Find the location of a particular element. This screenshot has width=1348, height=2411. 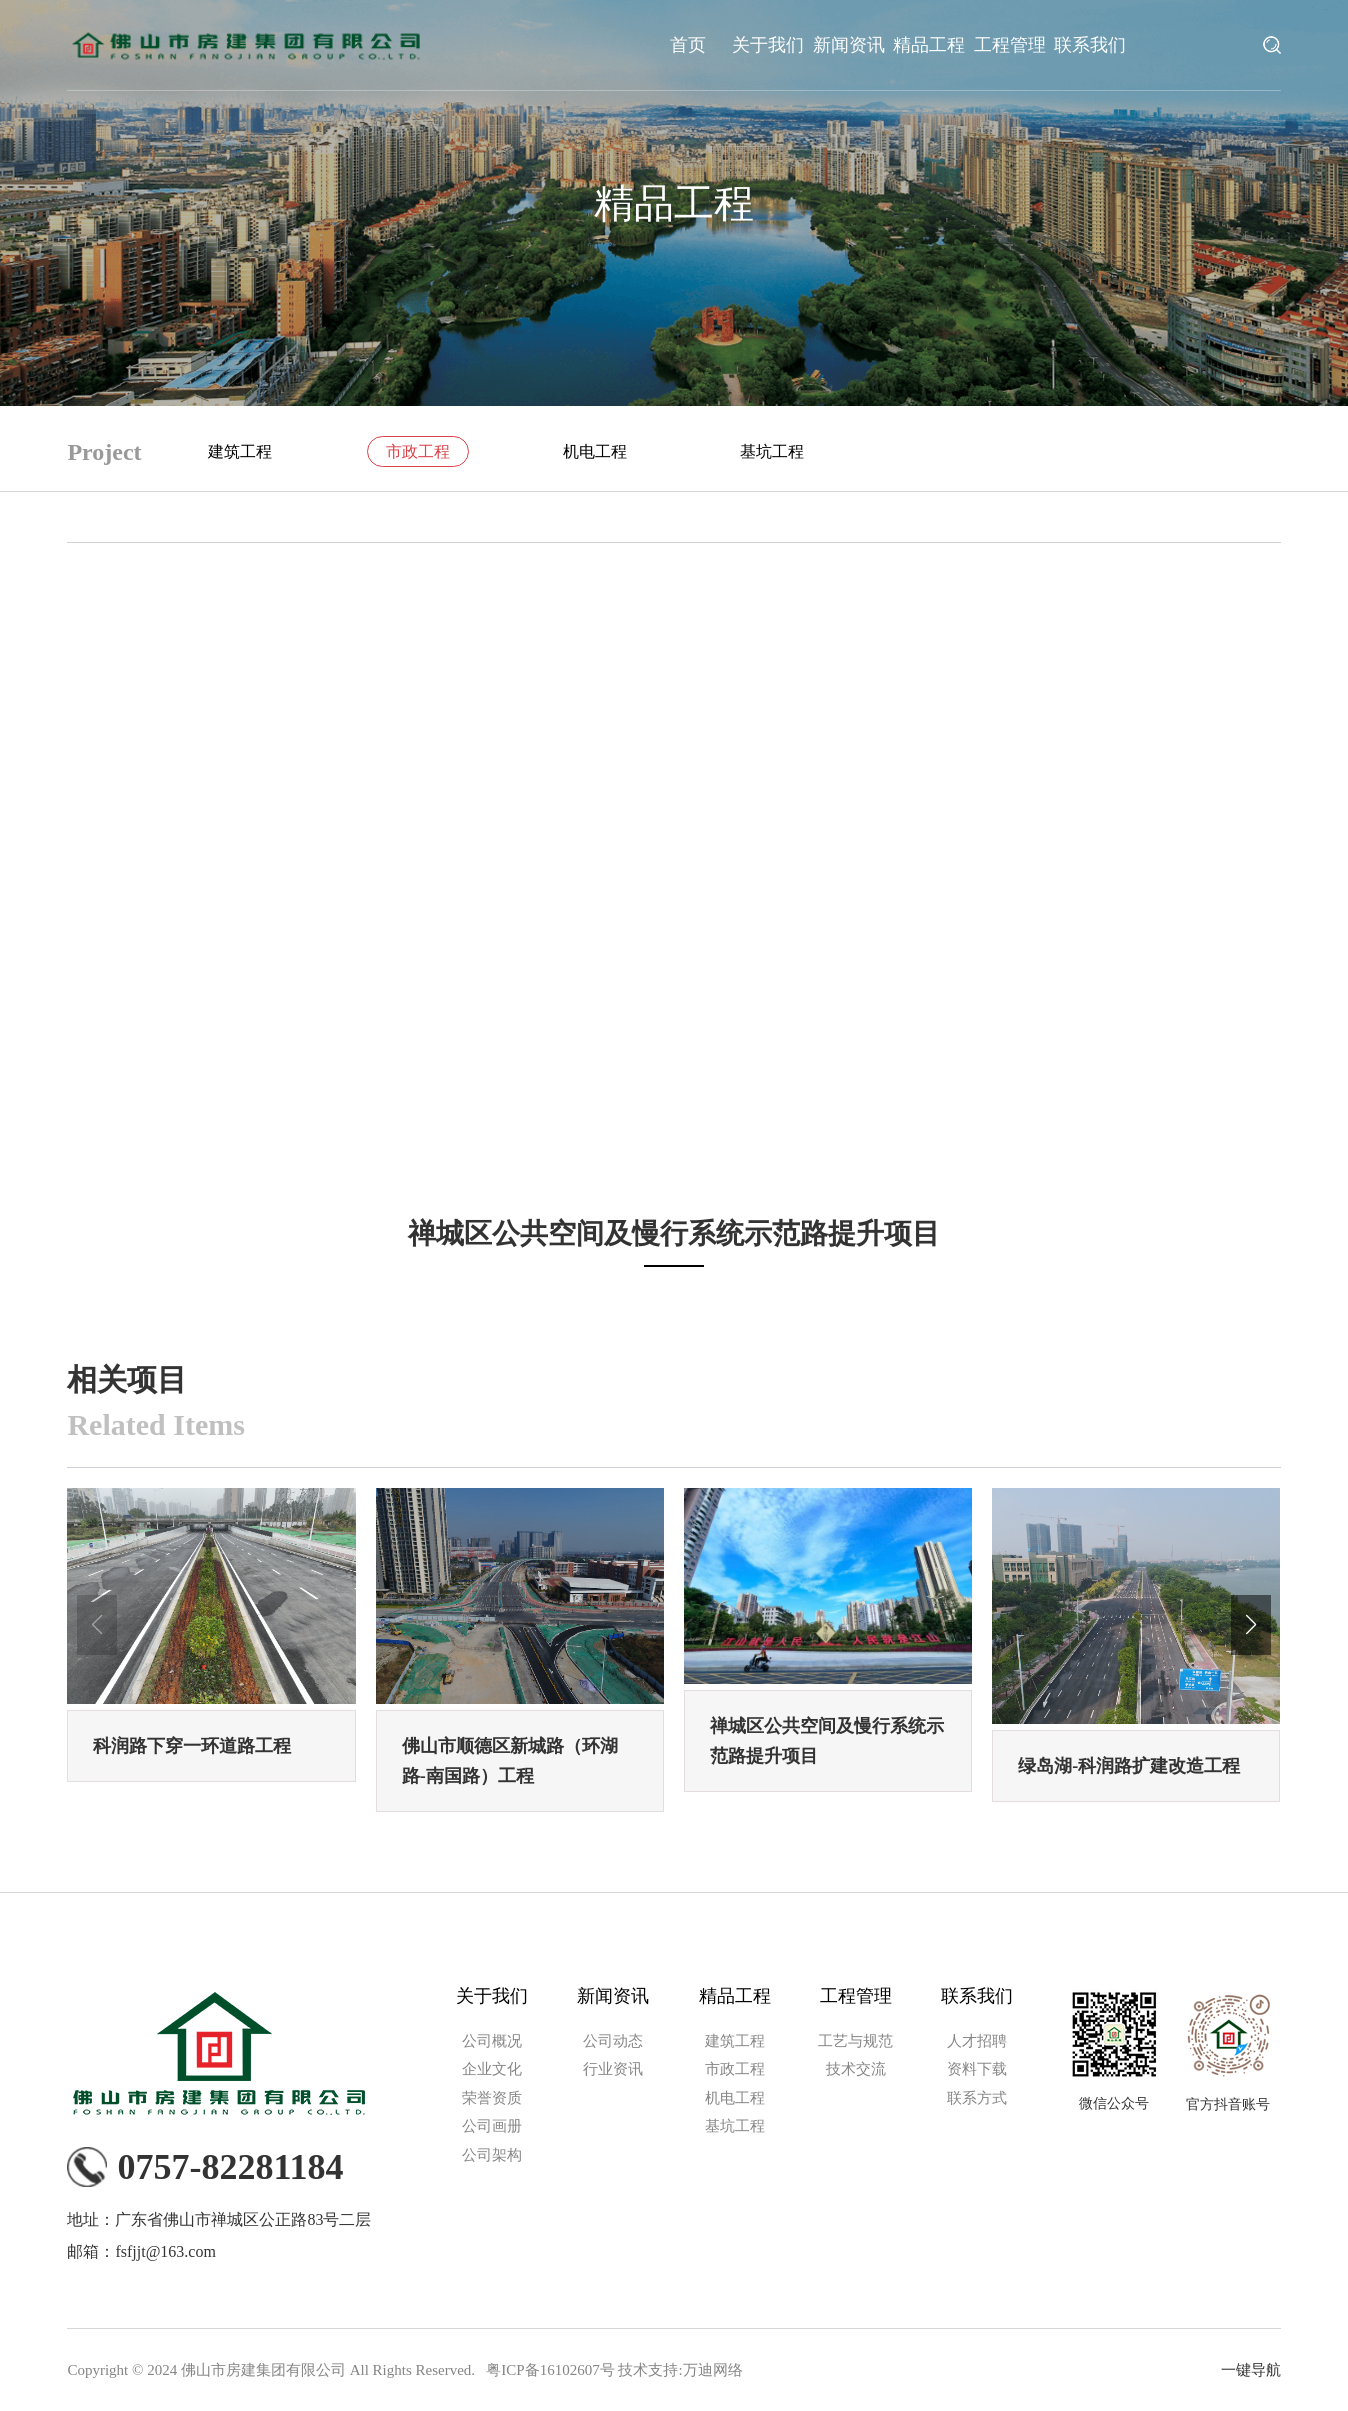

公司动态 is located at coordinates (613, 2041).